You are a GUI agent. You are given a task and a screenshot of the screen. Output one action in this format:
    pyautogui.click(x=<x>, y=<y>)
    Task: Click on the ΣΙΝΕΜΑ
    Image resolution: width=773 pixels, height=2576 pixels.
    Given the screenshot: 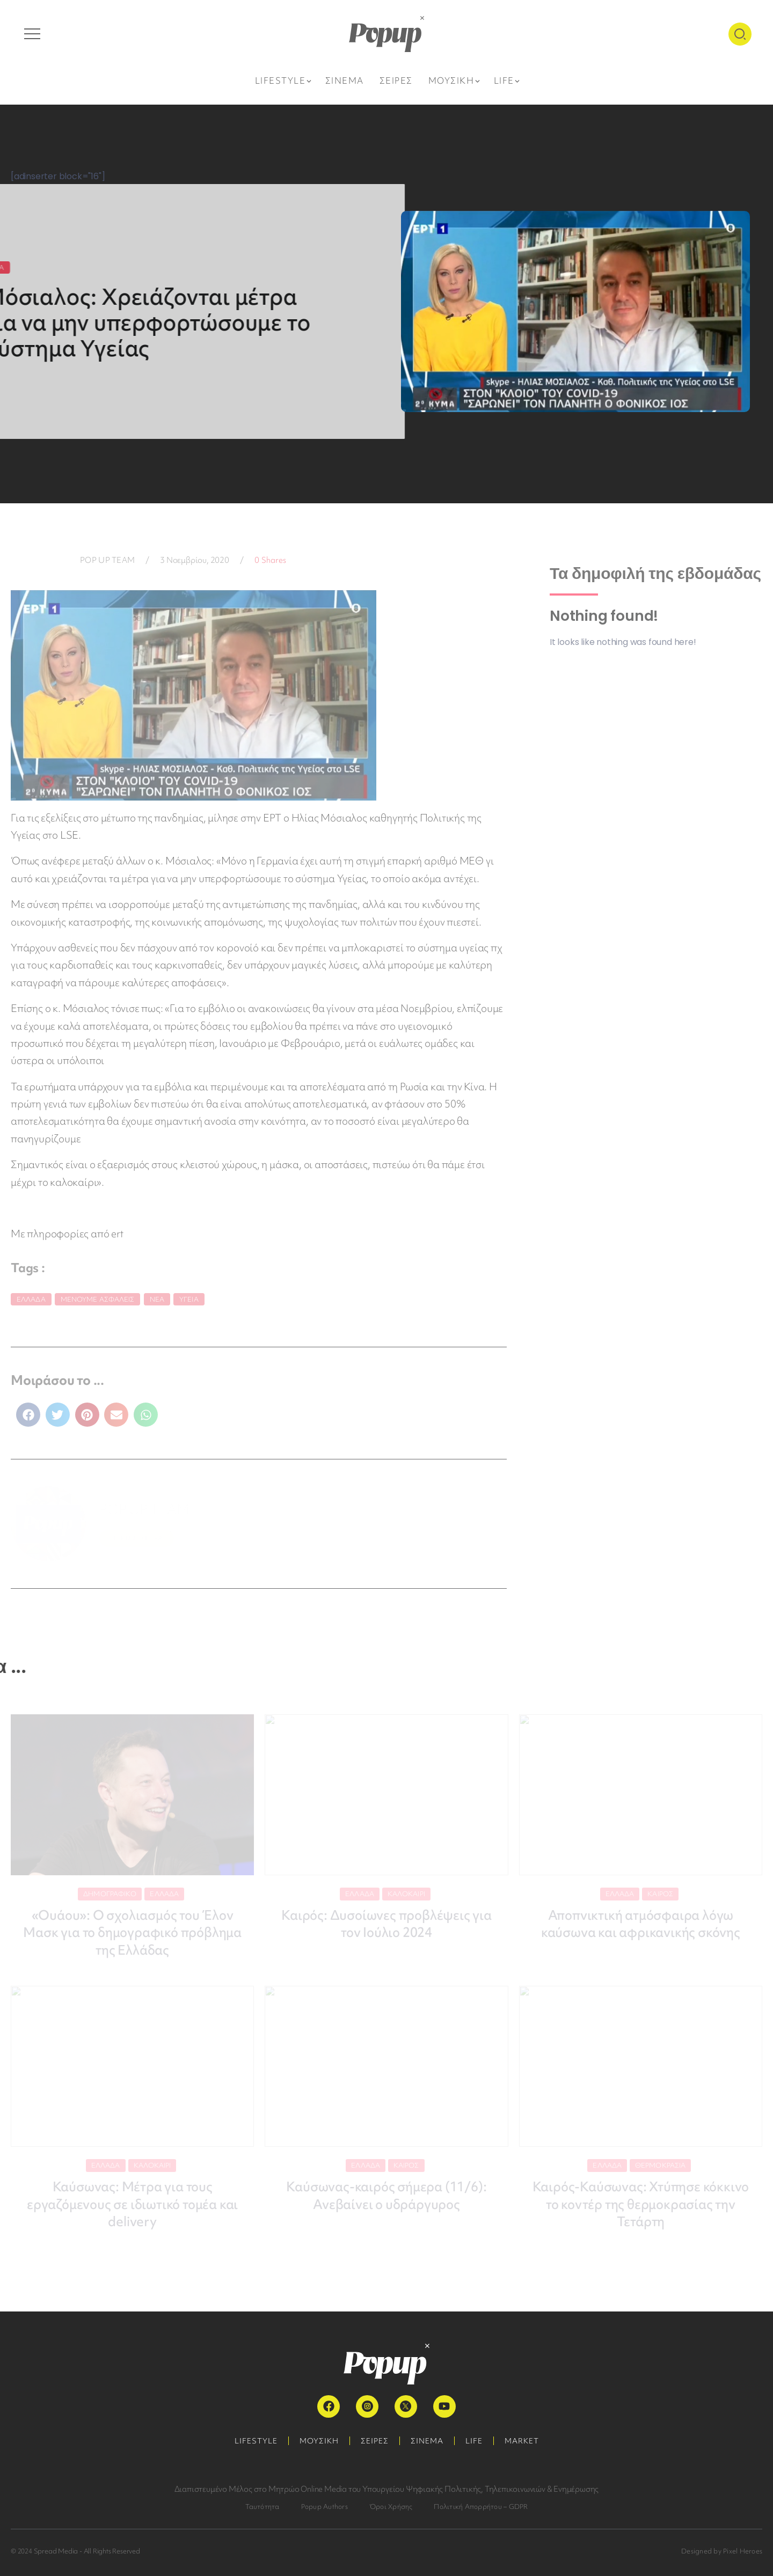 What is the action you would take?
    pyautogui.click(x=427, y=2441)
    